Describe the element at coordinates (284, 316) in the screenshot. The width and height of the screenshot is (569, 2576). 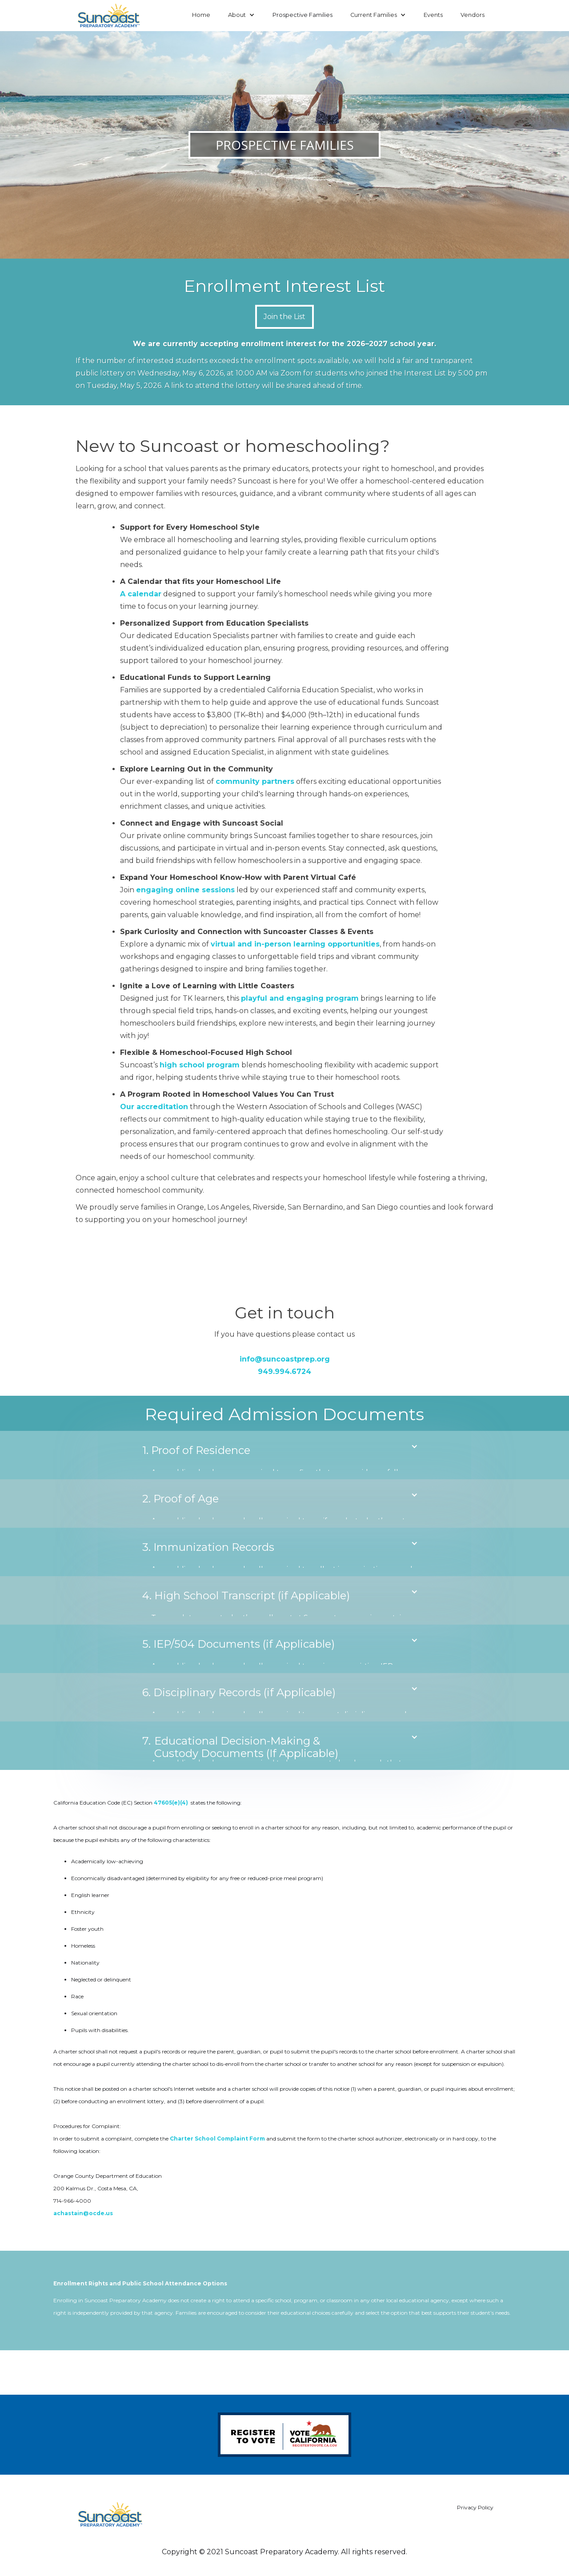
I see `Join the List` at that location.